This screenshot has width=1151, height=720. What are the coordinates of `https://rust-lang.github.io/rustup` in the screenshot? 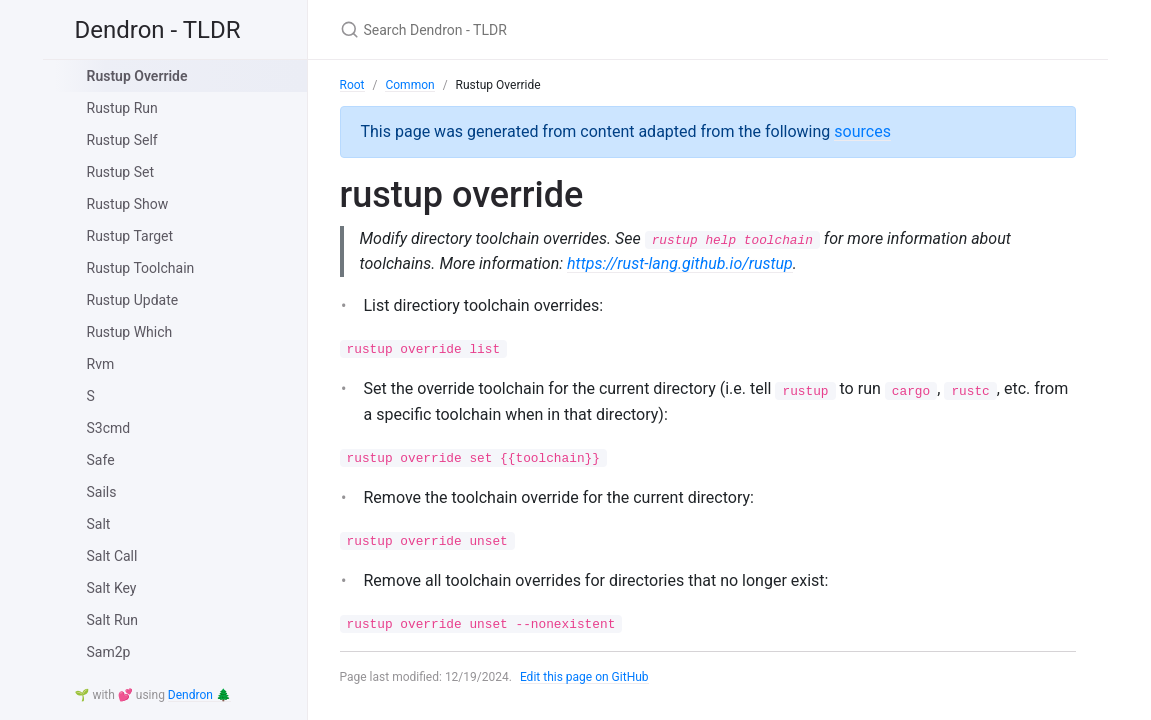 It's located at (680, 263).